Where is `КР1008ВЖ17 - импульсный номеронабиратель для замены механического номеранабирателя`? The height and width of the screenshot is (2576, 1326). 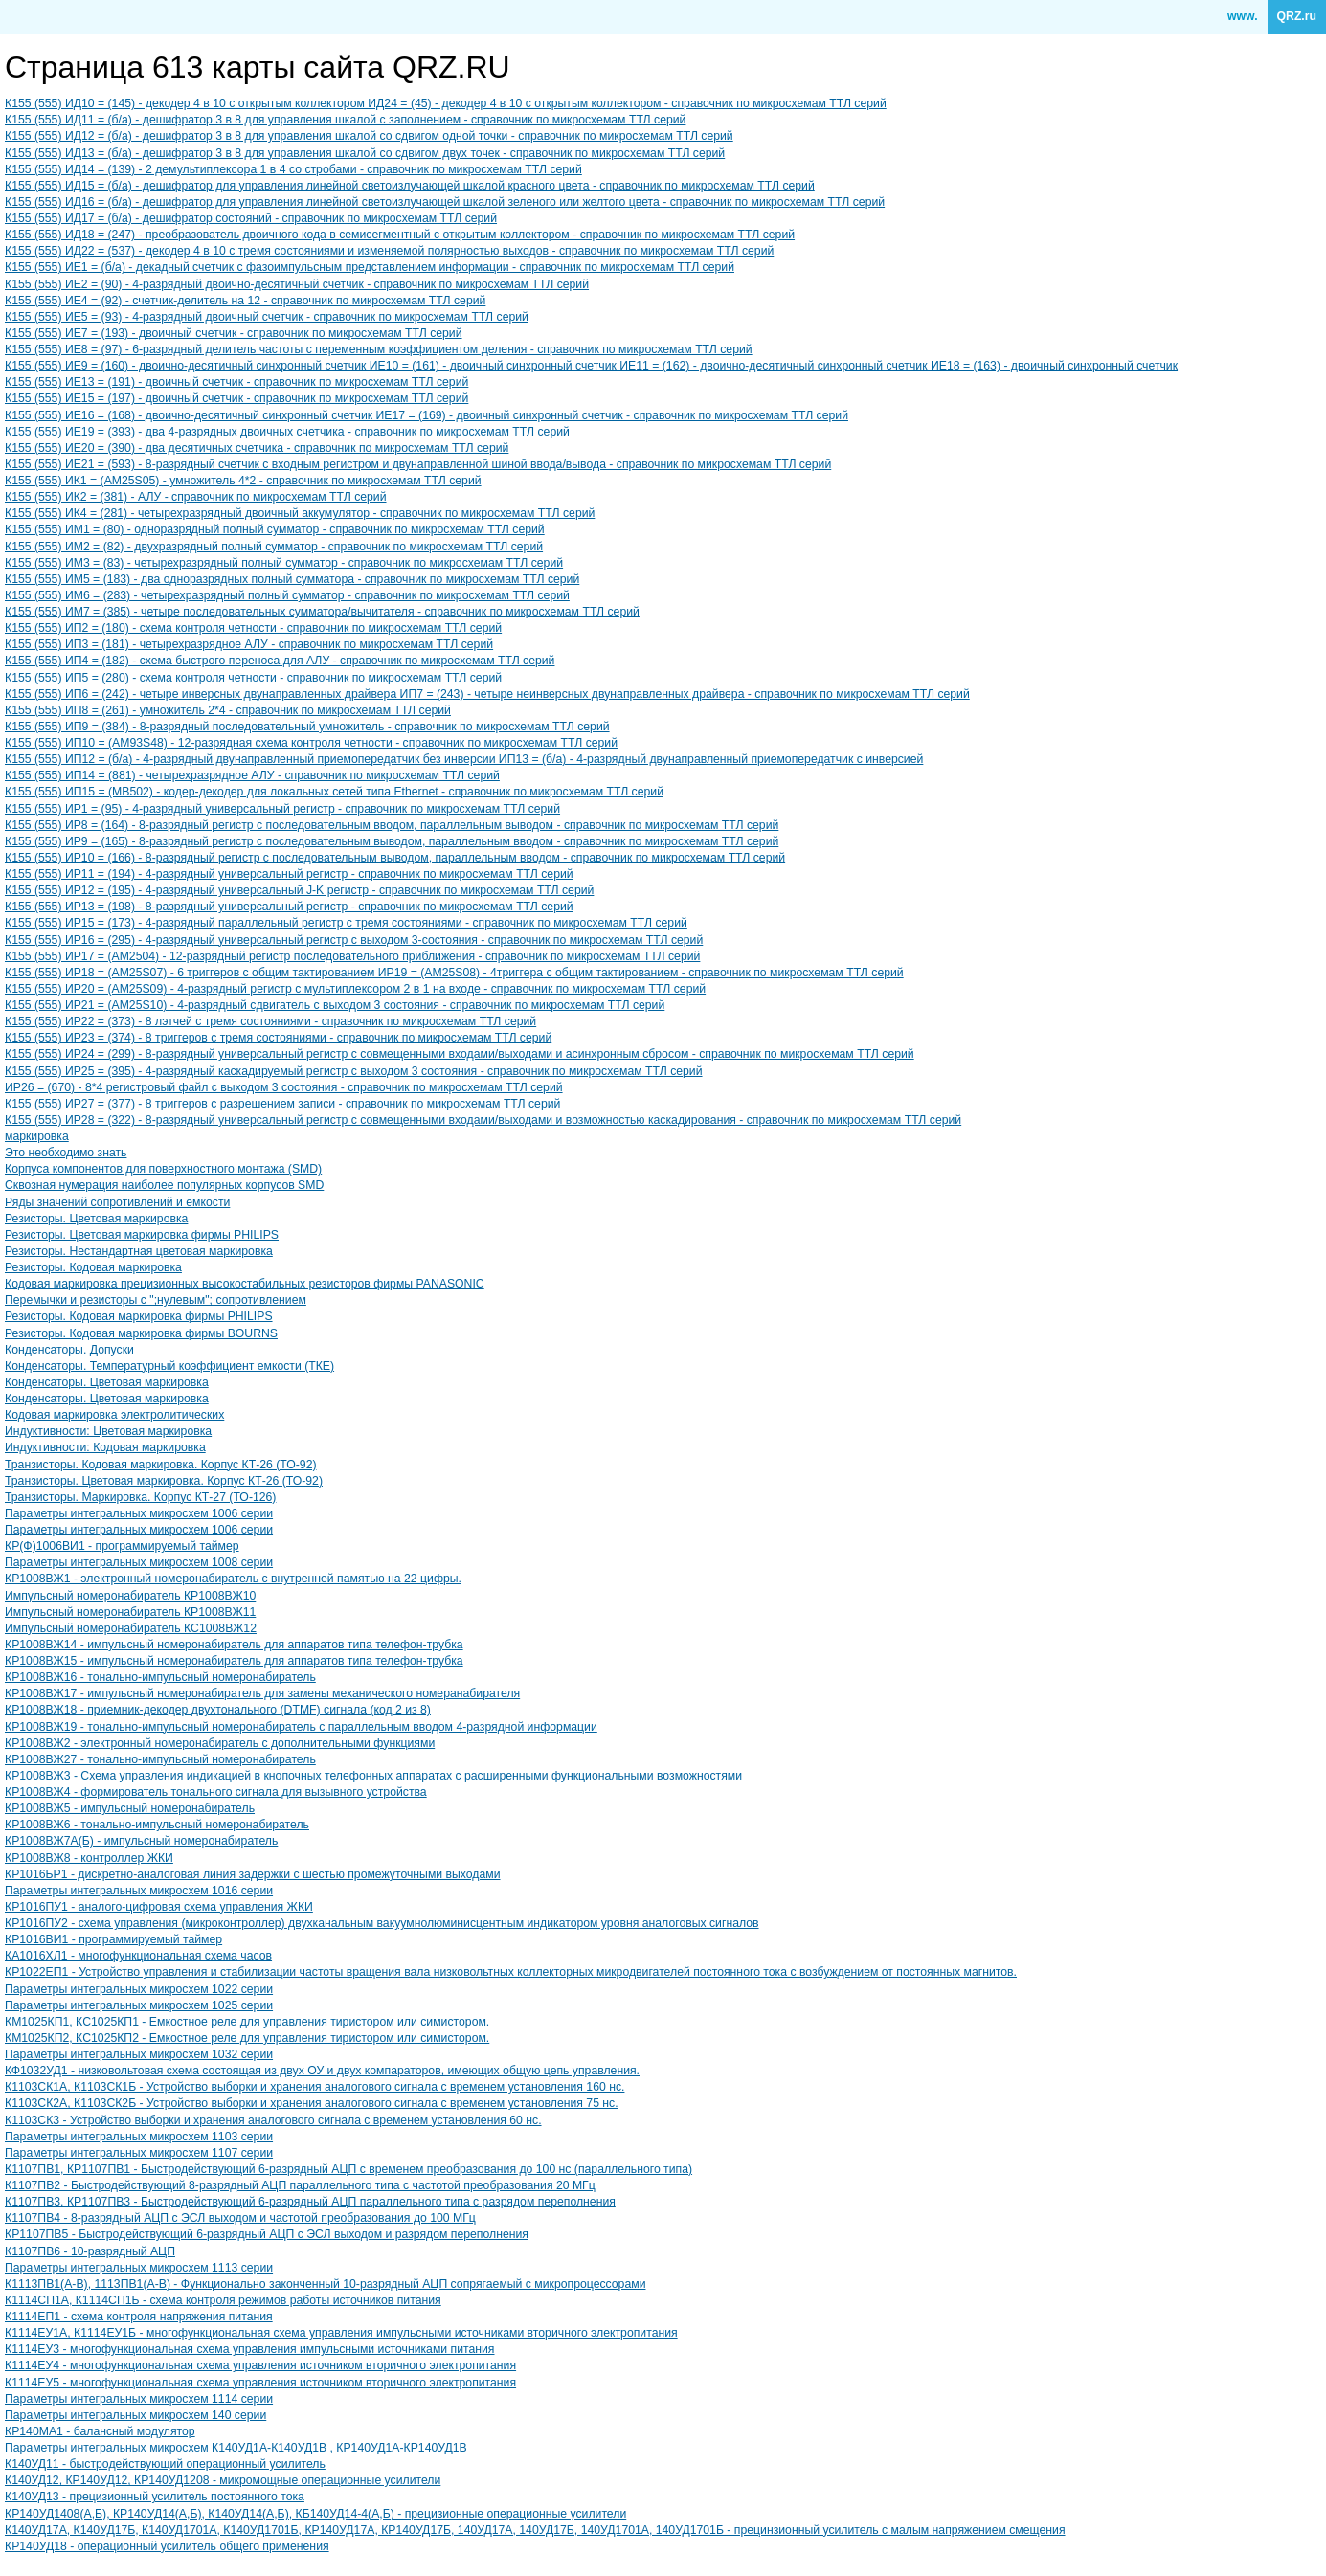
КР1008ВЖ17 - импульсный номеронабиратель для замены механического номеранабирателя is located at coordinates (262, 1693).